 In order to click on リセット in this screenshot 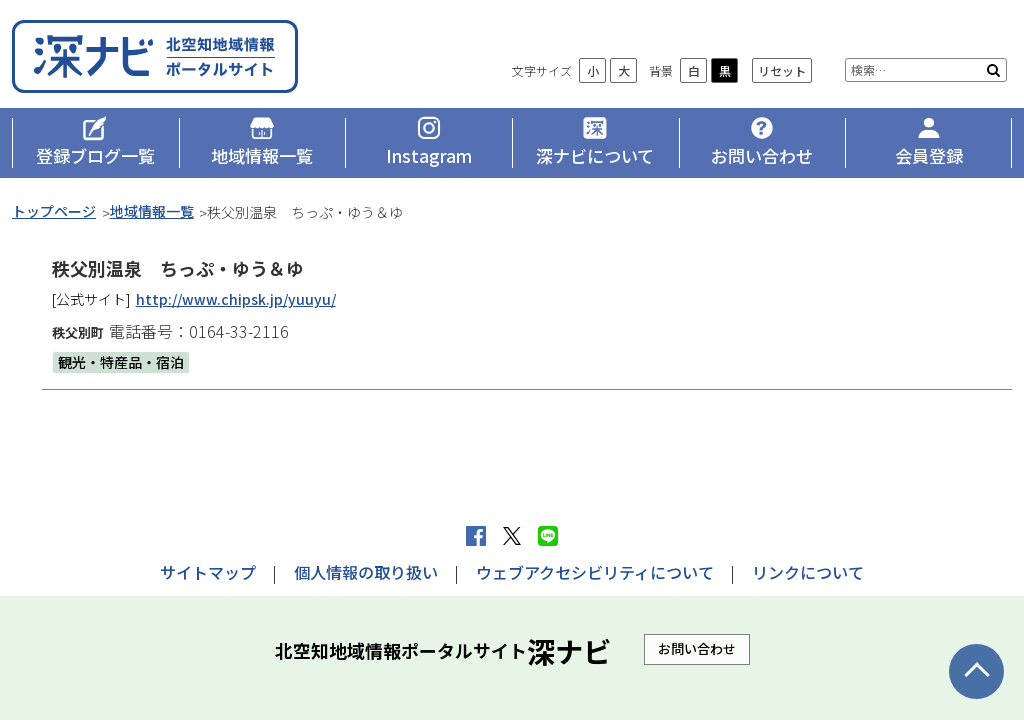, I will do `click(782, 70)`.